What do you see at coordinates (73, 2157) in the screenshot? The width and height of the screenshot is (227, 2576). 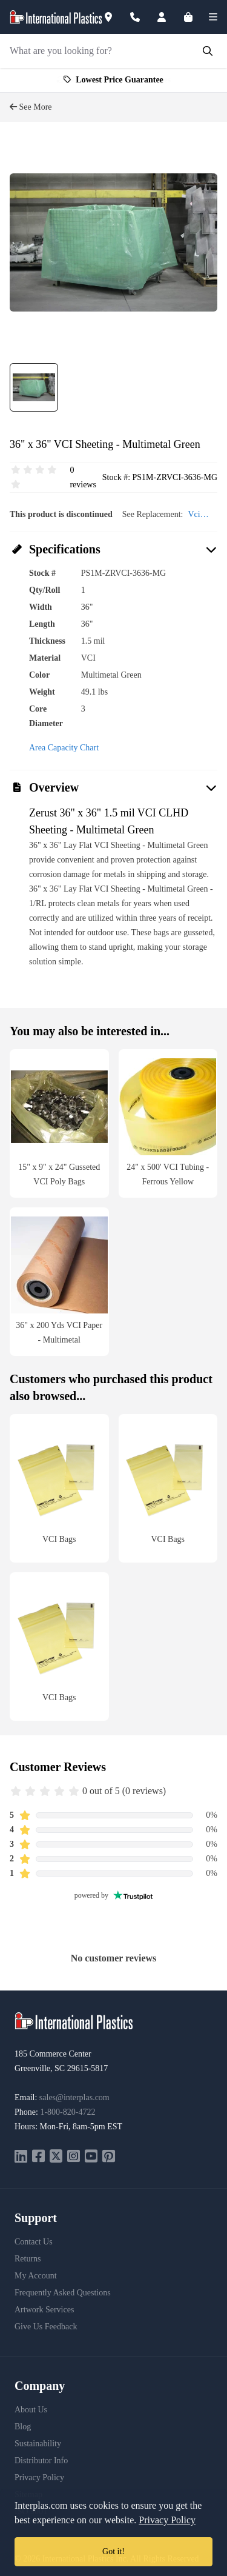 I see `[instagram]` at bounding box center [73, 2157].